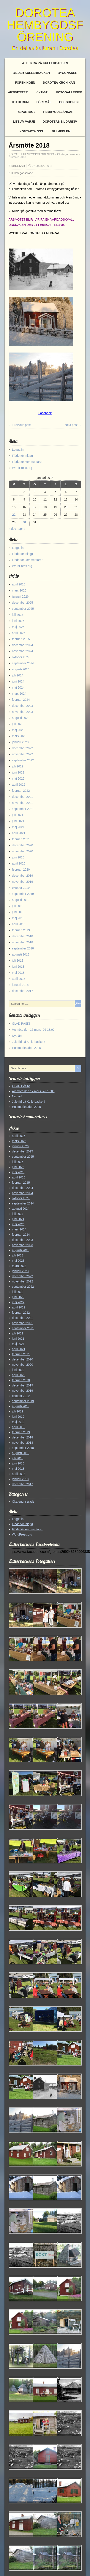 The width and height of the screenshot is (90, 2576). I want to click on december 2024, so click(22, 645).